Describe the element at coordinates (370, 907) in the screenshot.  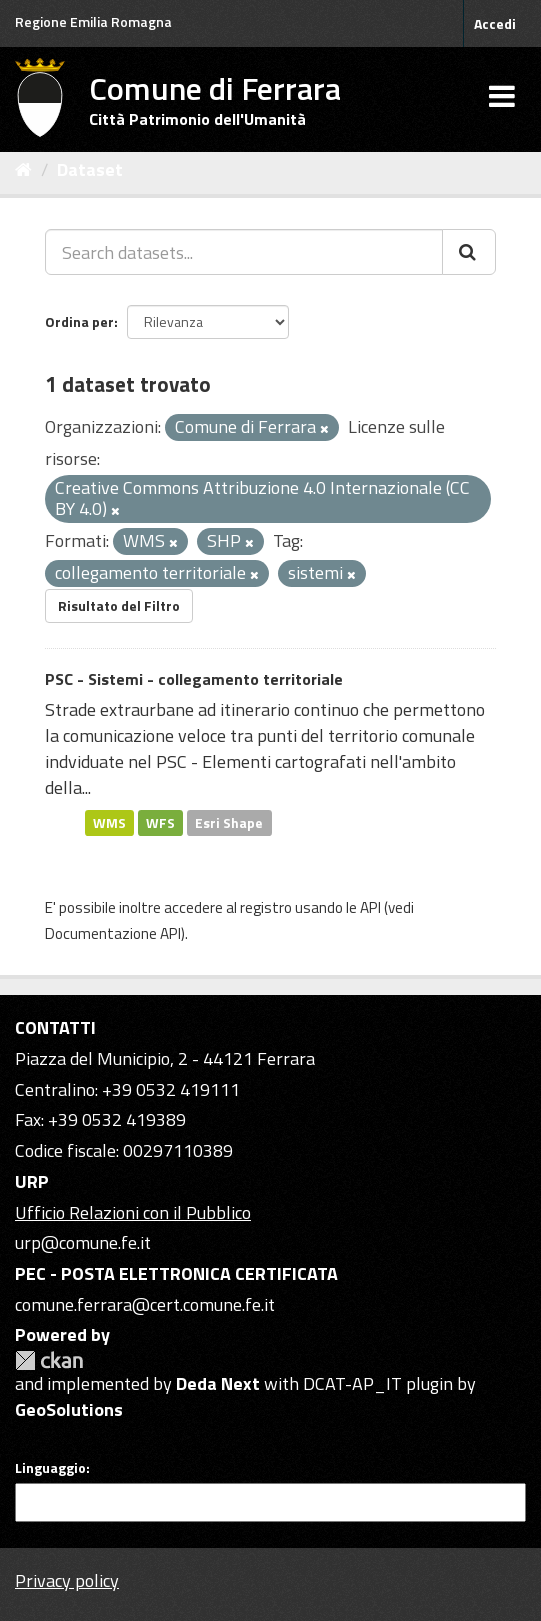
I see `API` at that location.